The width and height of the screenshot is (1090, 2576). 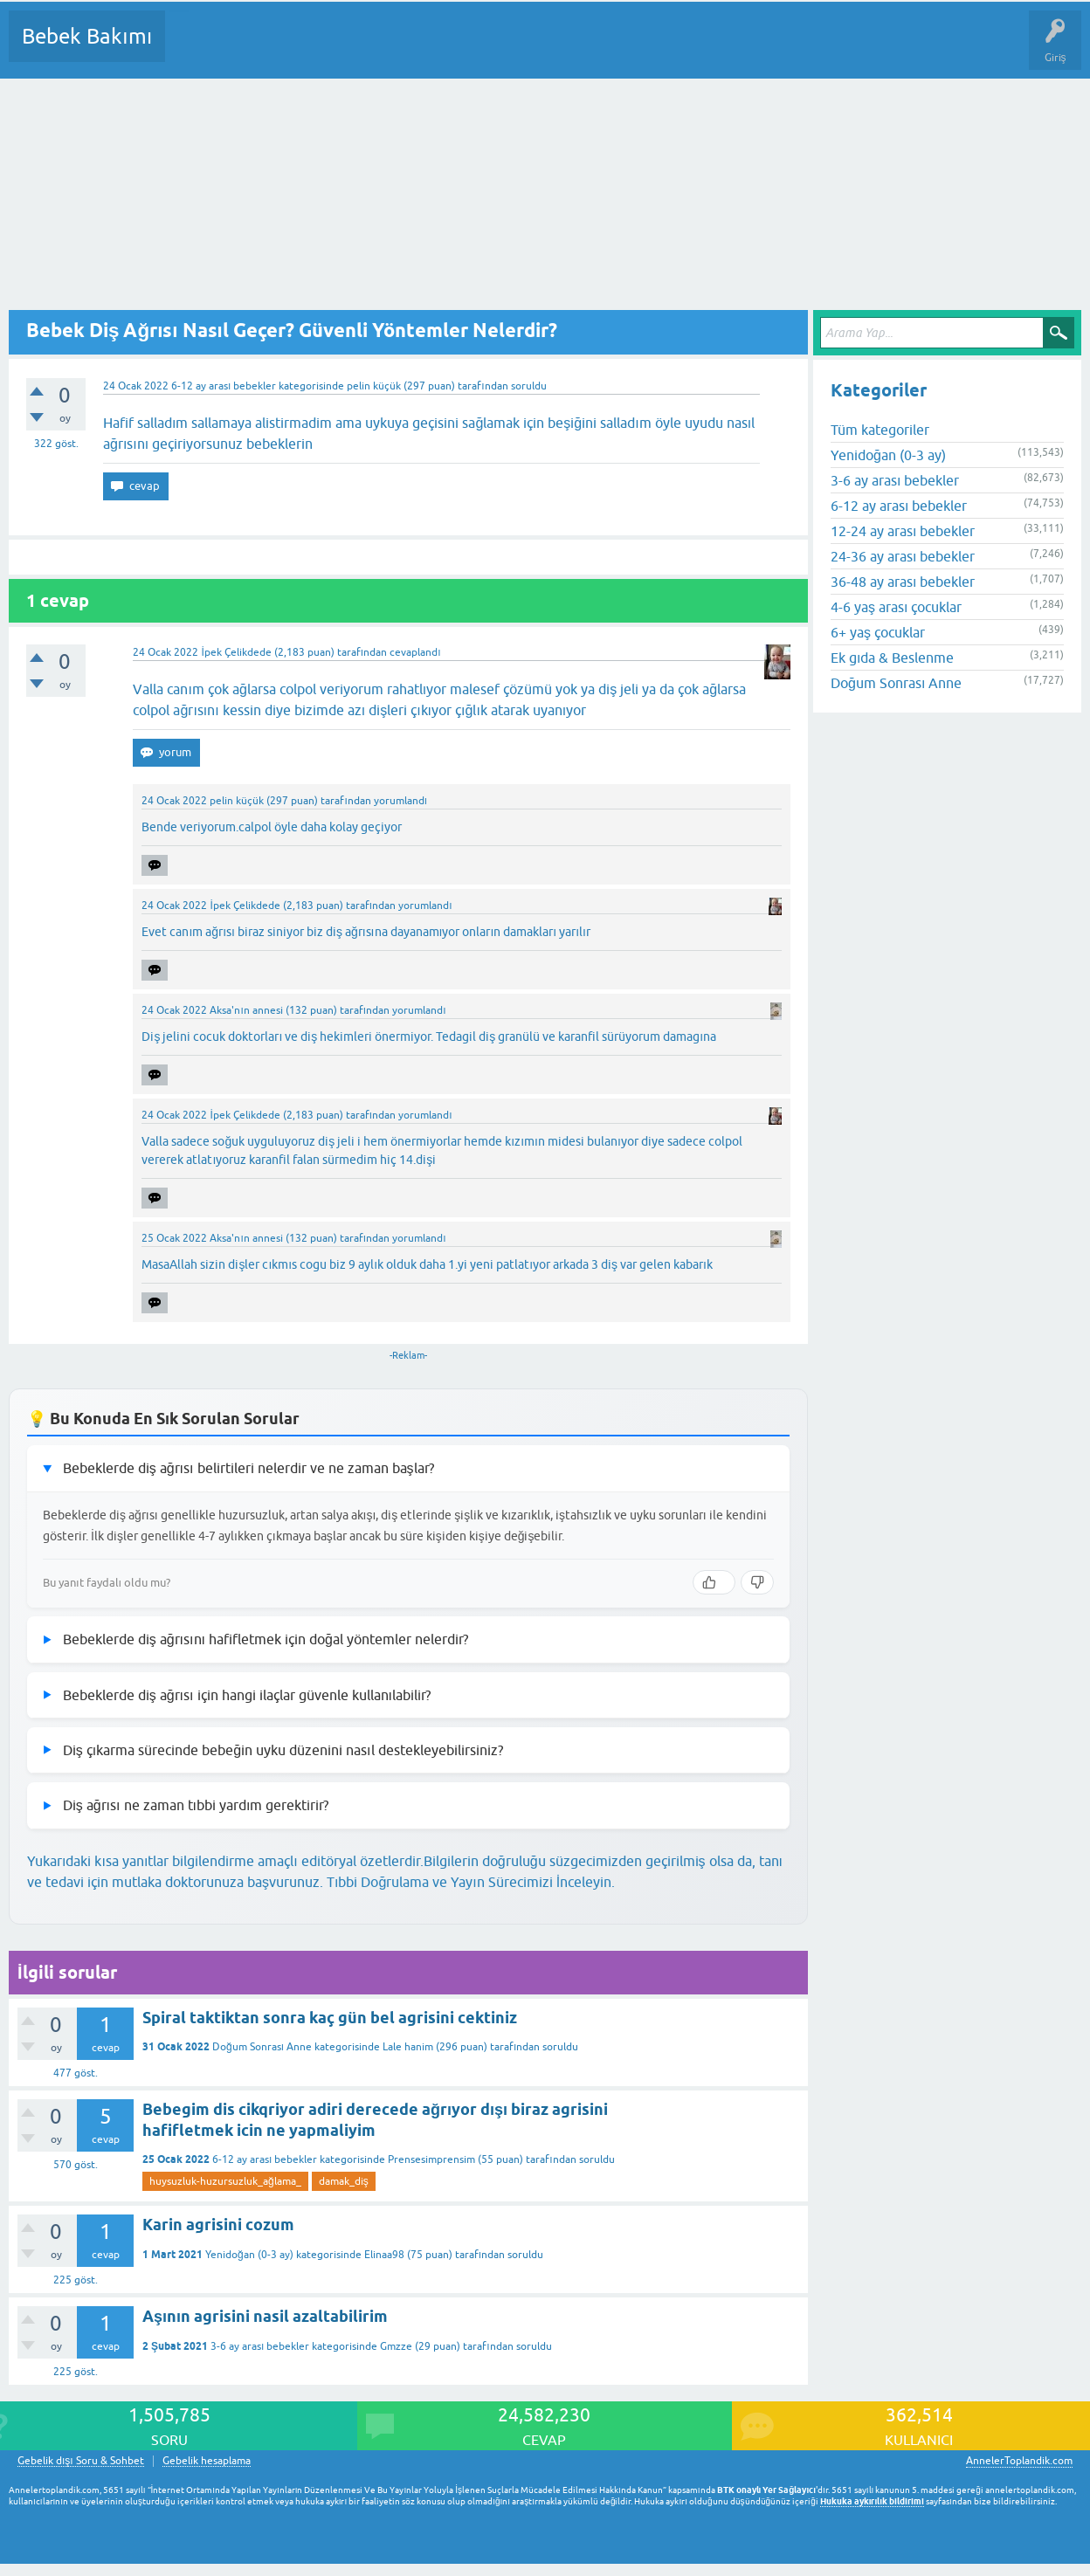 I want to click on yorumlandı, so click(x=400, y=801).